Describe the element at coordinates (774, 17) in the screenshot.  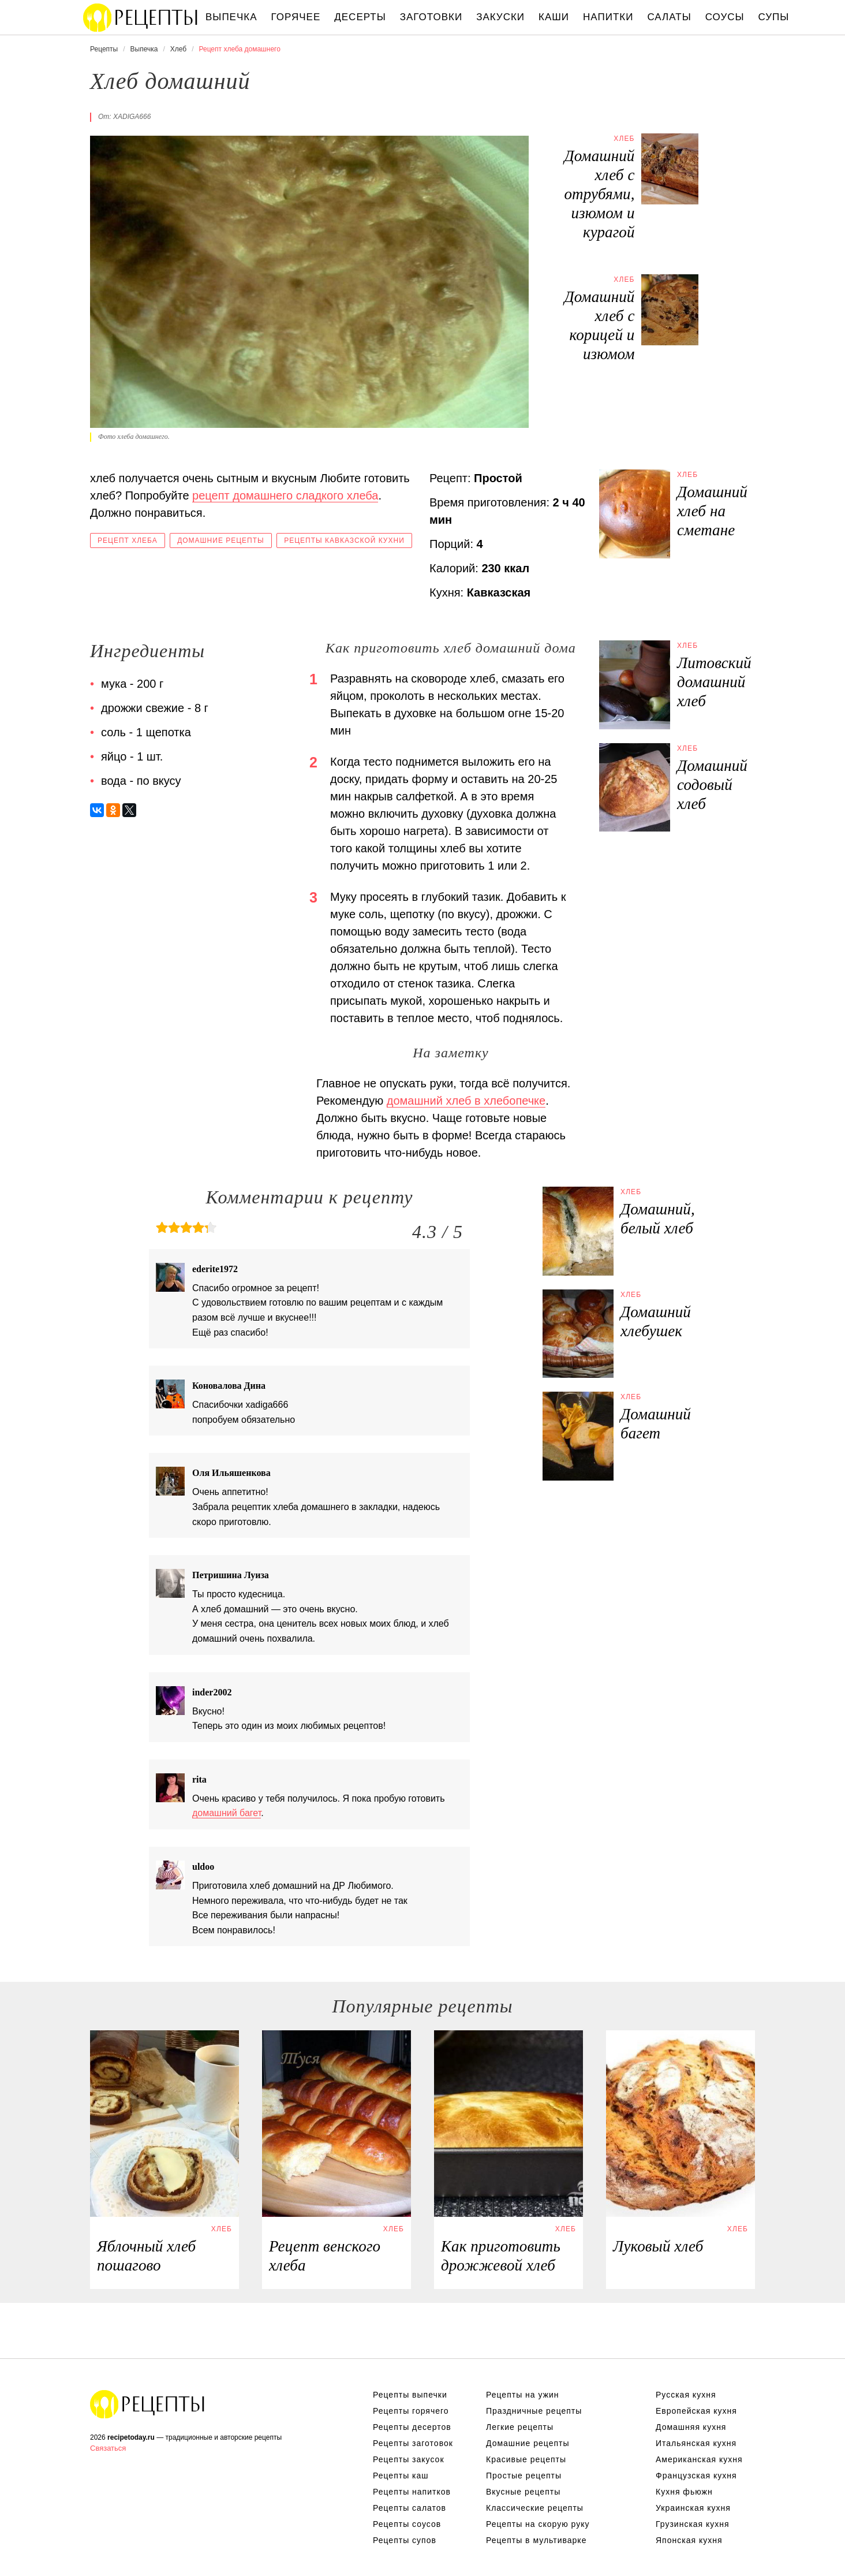
I see `Супы` at that location.